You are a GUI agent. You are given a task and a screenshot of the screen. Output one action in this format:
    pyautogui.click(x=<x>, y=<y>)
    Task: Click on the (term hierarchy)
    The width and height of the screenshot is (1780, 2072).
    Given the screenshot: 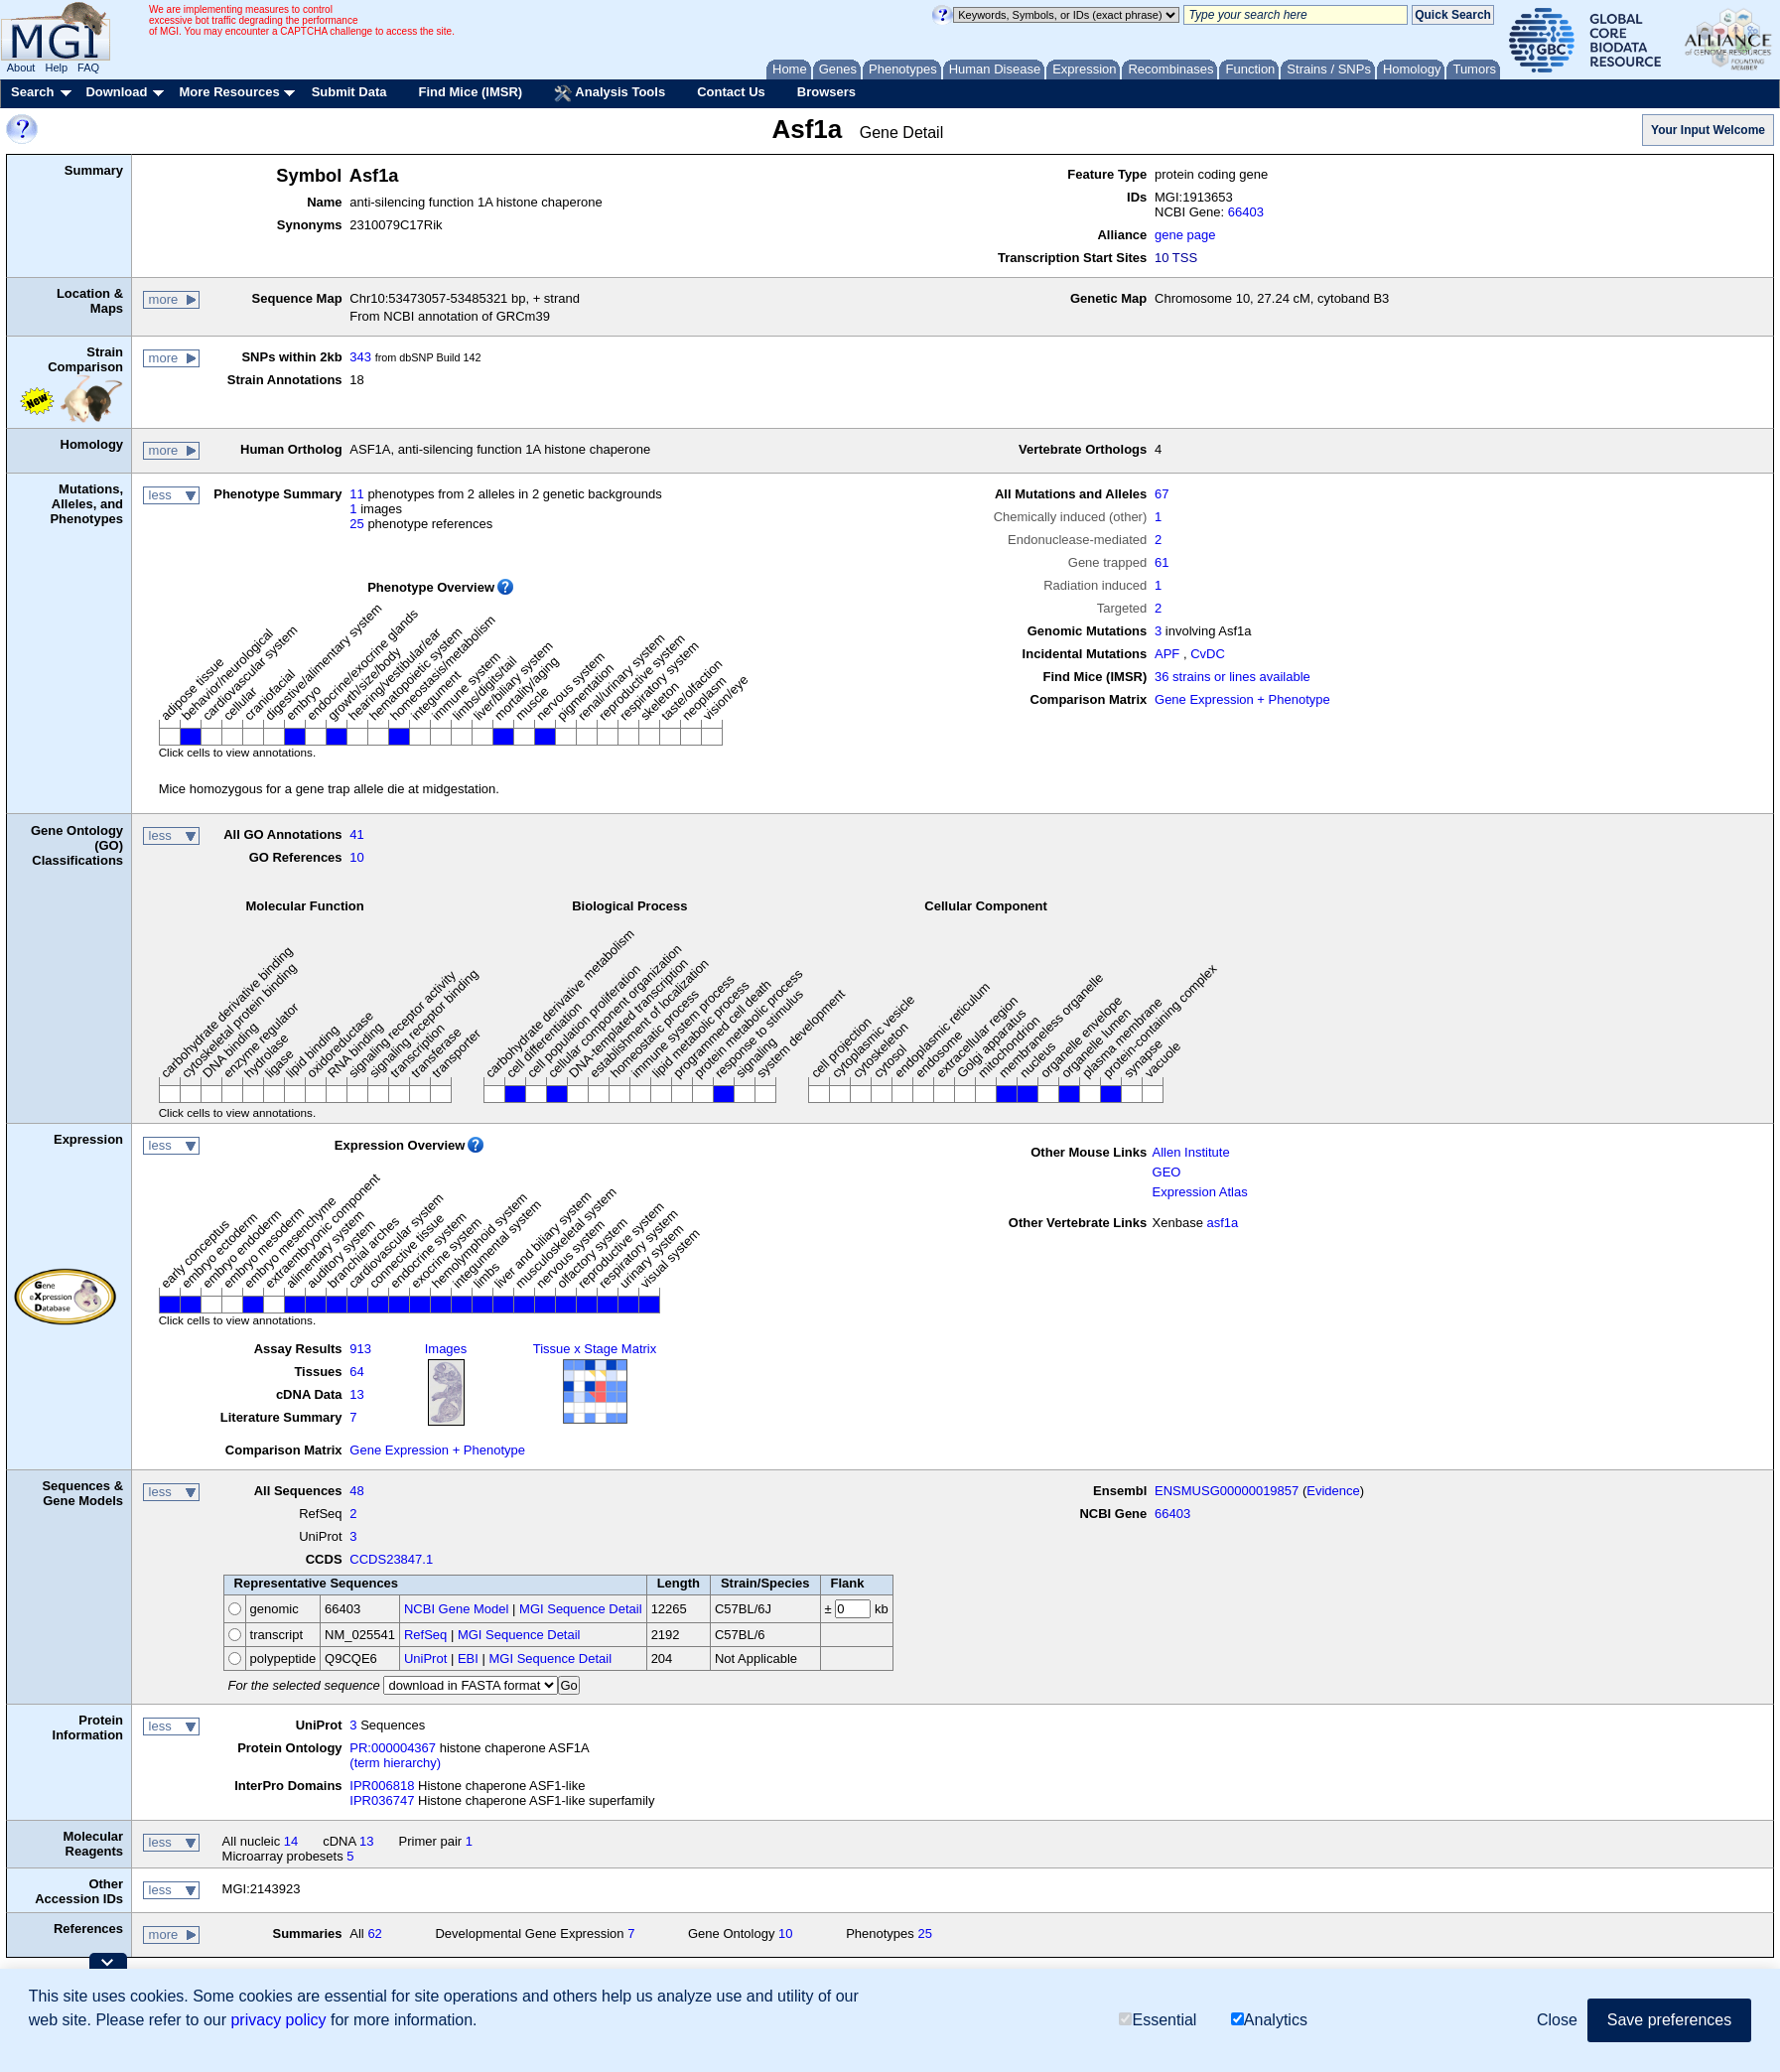 What is the action you would take?
    pyautogui.click(x=395, y=1762)
    